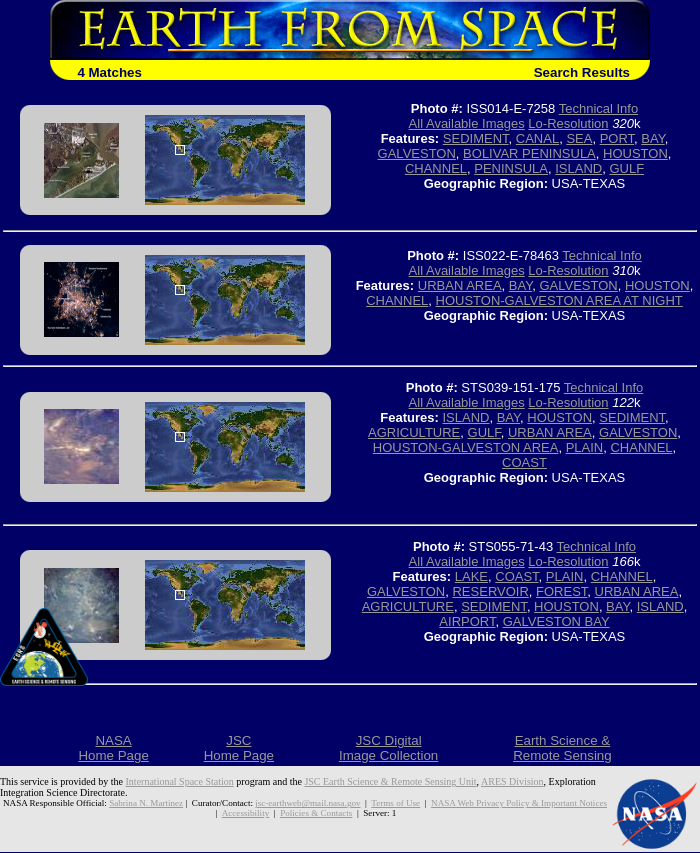 Image resolution: width=700 pixels, height=853 pixels. Describe the element at coordinates (316, 813) in the screenshot. I see `Policies & Contacts` at that location.